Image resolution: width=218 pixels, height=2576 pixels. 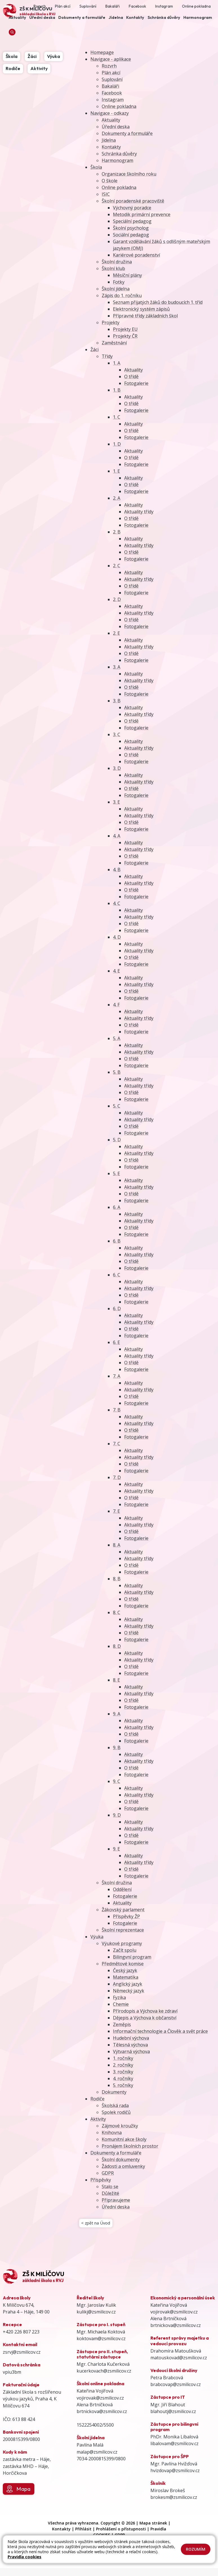 I want to click on Stalo se, so click(x=110, y=2186).